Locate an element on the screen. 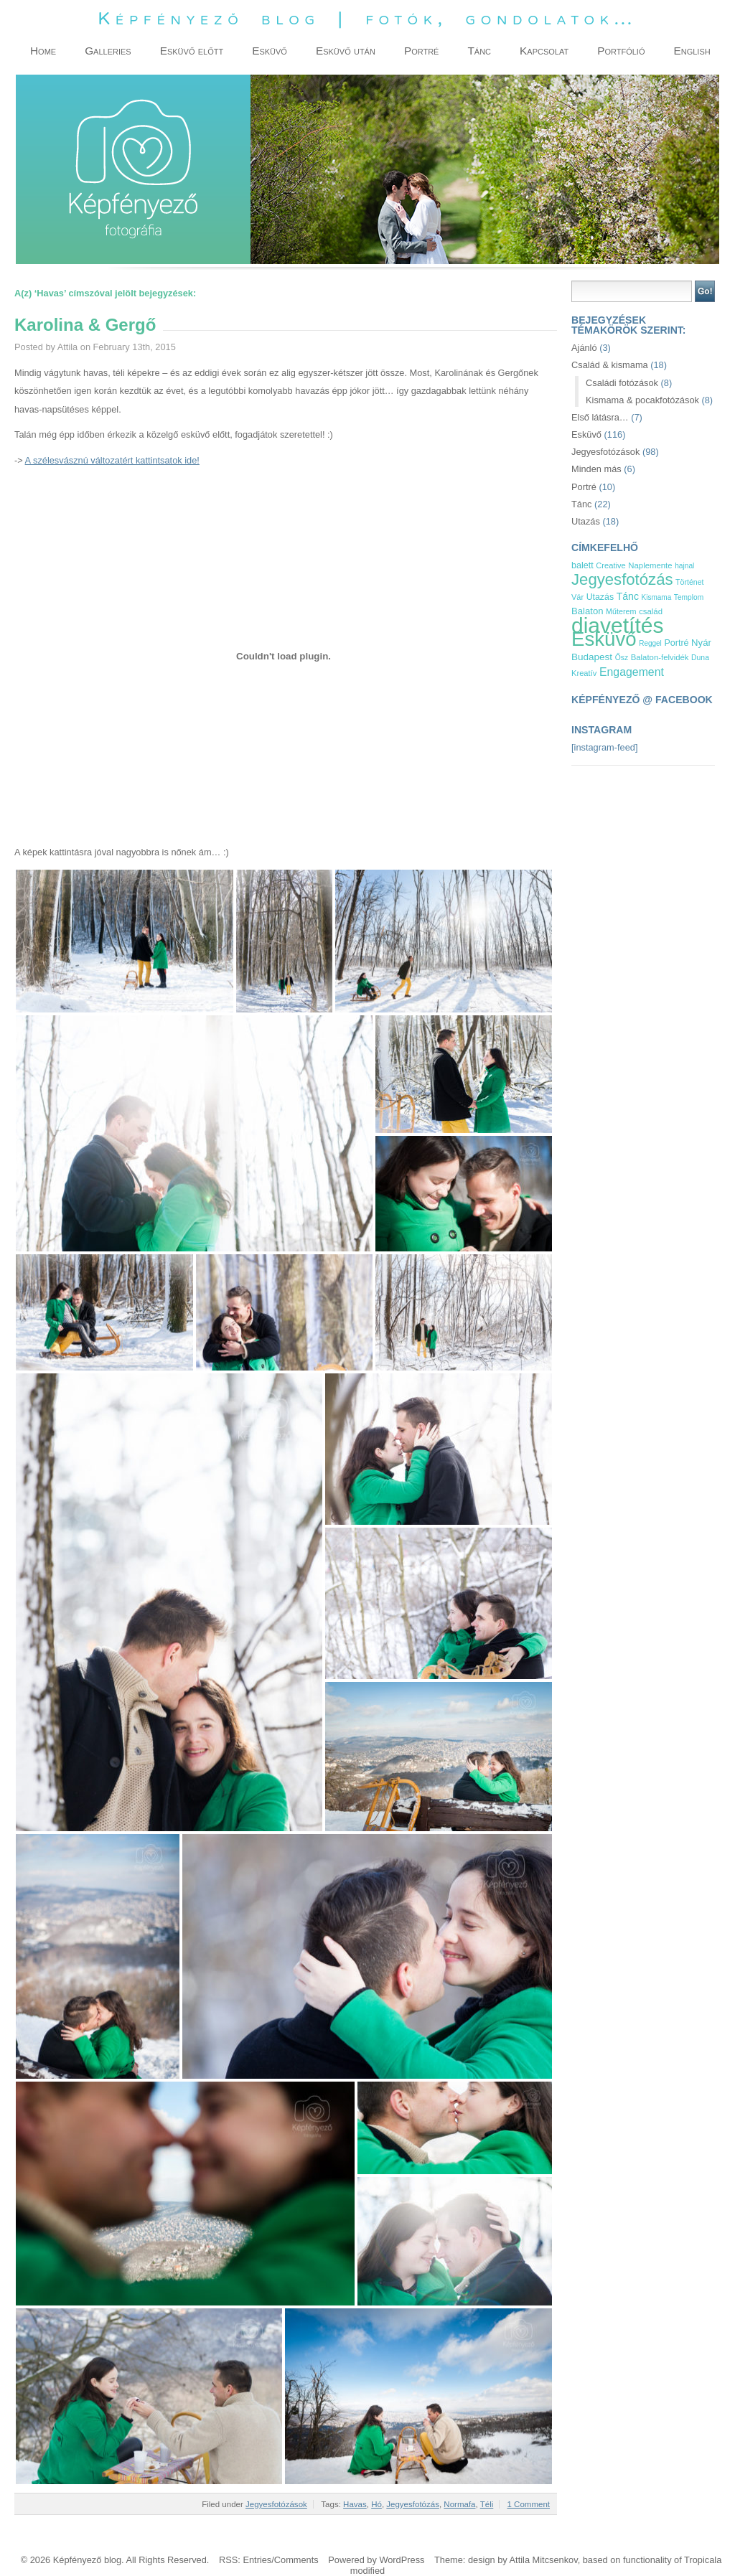 The width and height of the screenshot is (735, 2576). Balaton is located at coordinates (587, 611).